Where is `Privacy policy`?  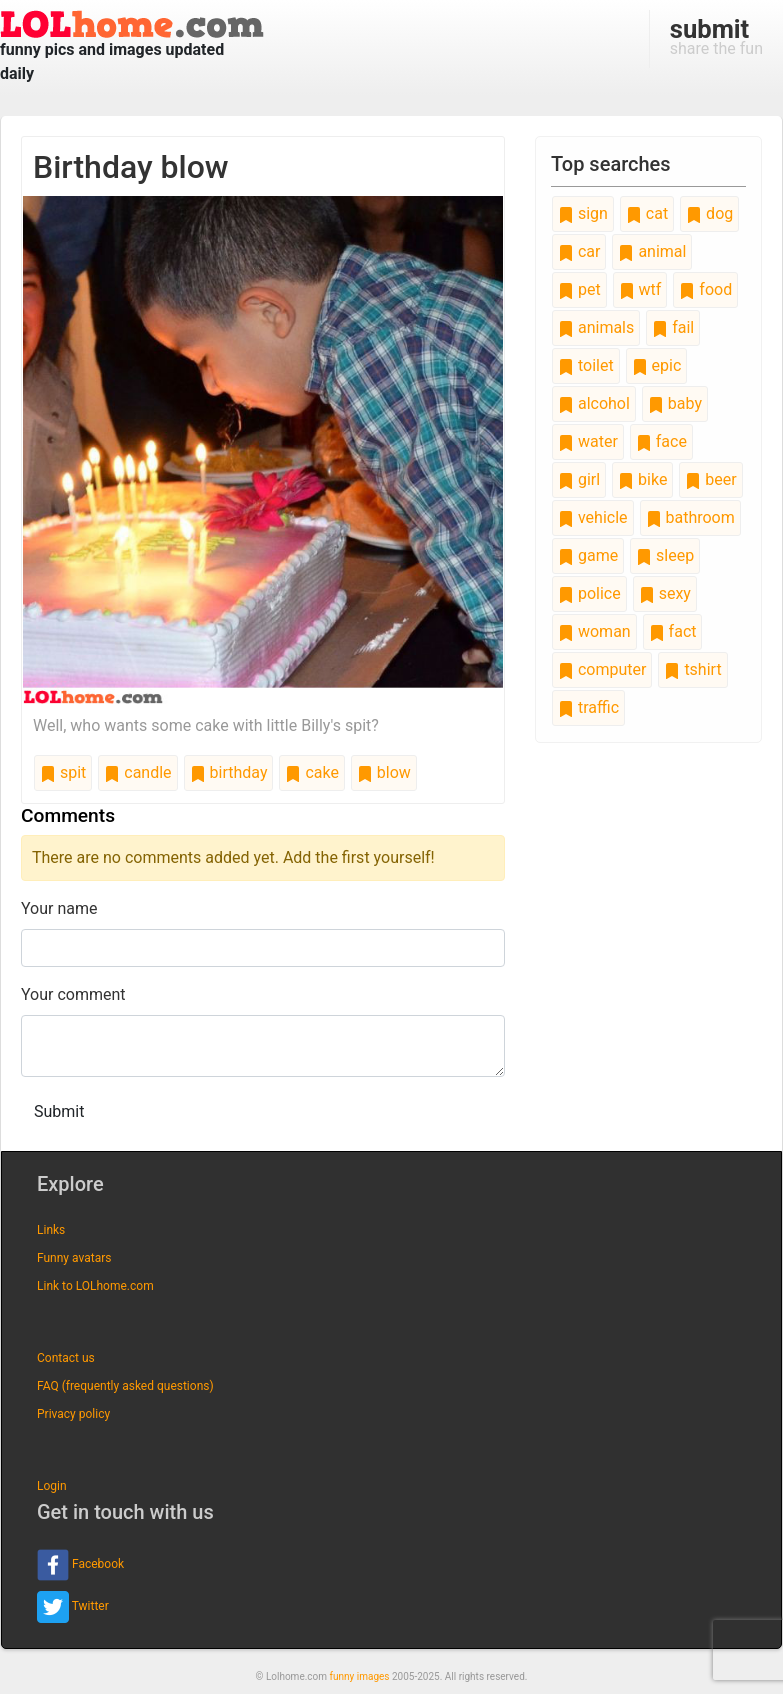 Privacy policy is located at coordinates (73, 1414).